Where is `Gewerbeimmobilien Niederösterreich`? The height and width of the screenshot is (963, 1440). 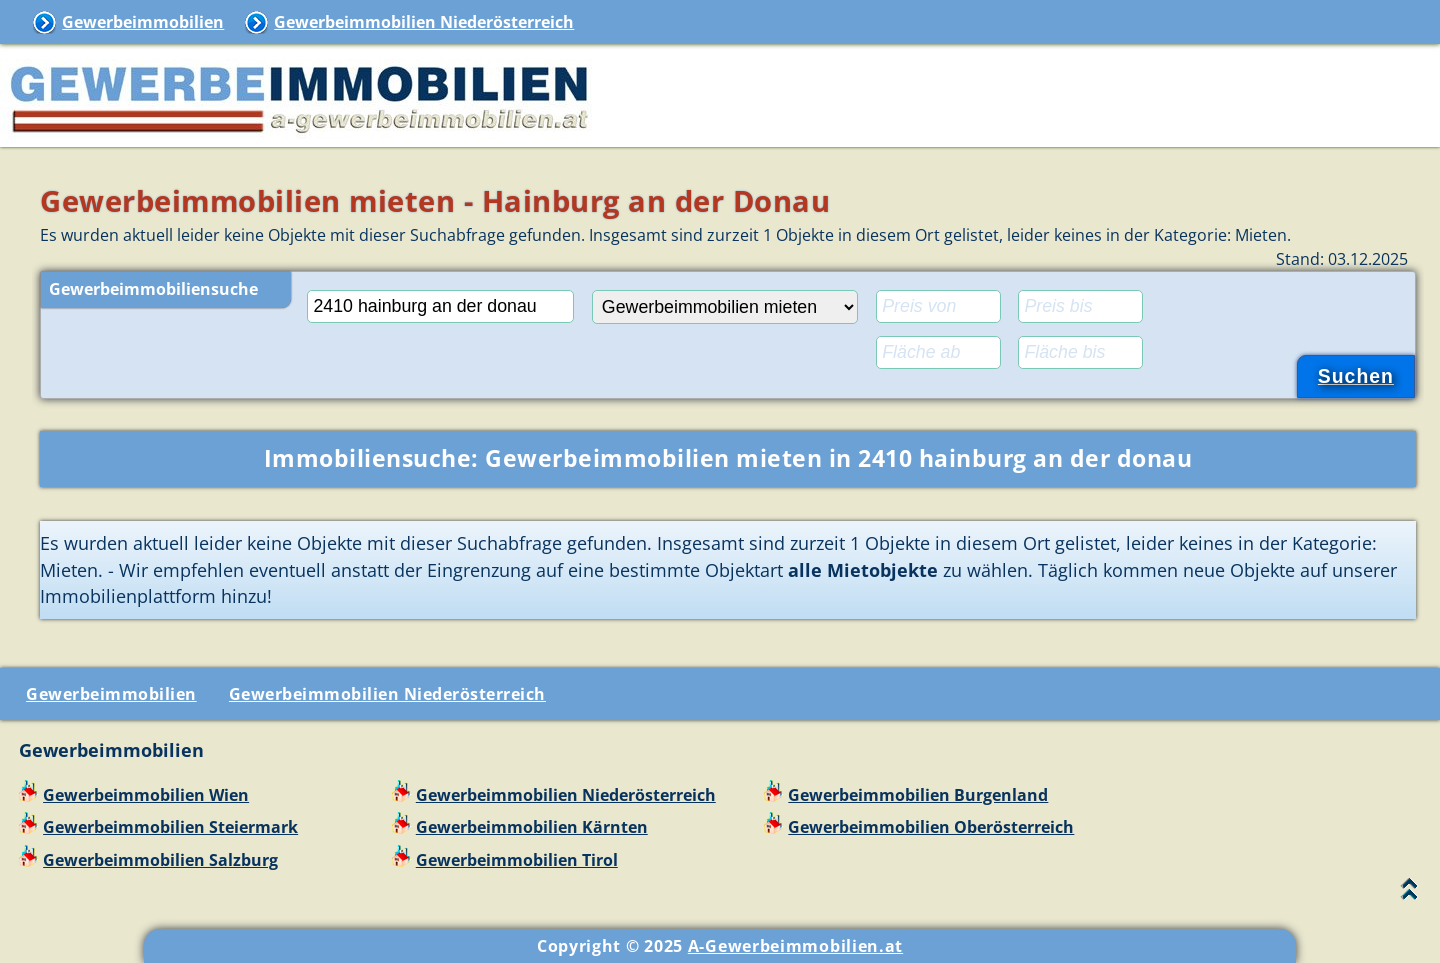
Gewerbeimmobilien Niederösterreich is located at coordinates (424, 22).